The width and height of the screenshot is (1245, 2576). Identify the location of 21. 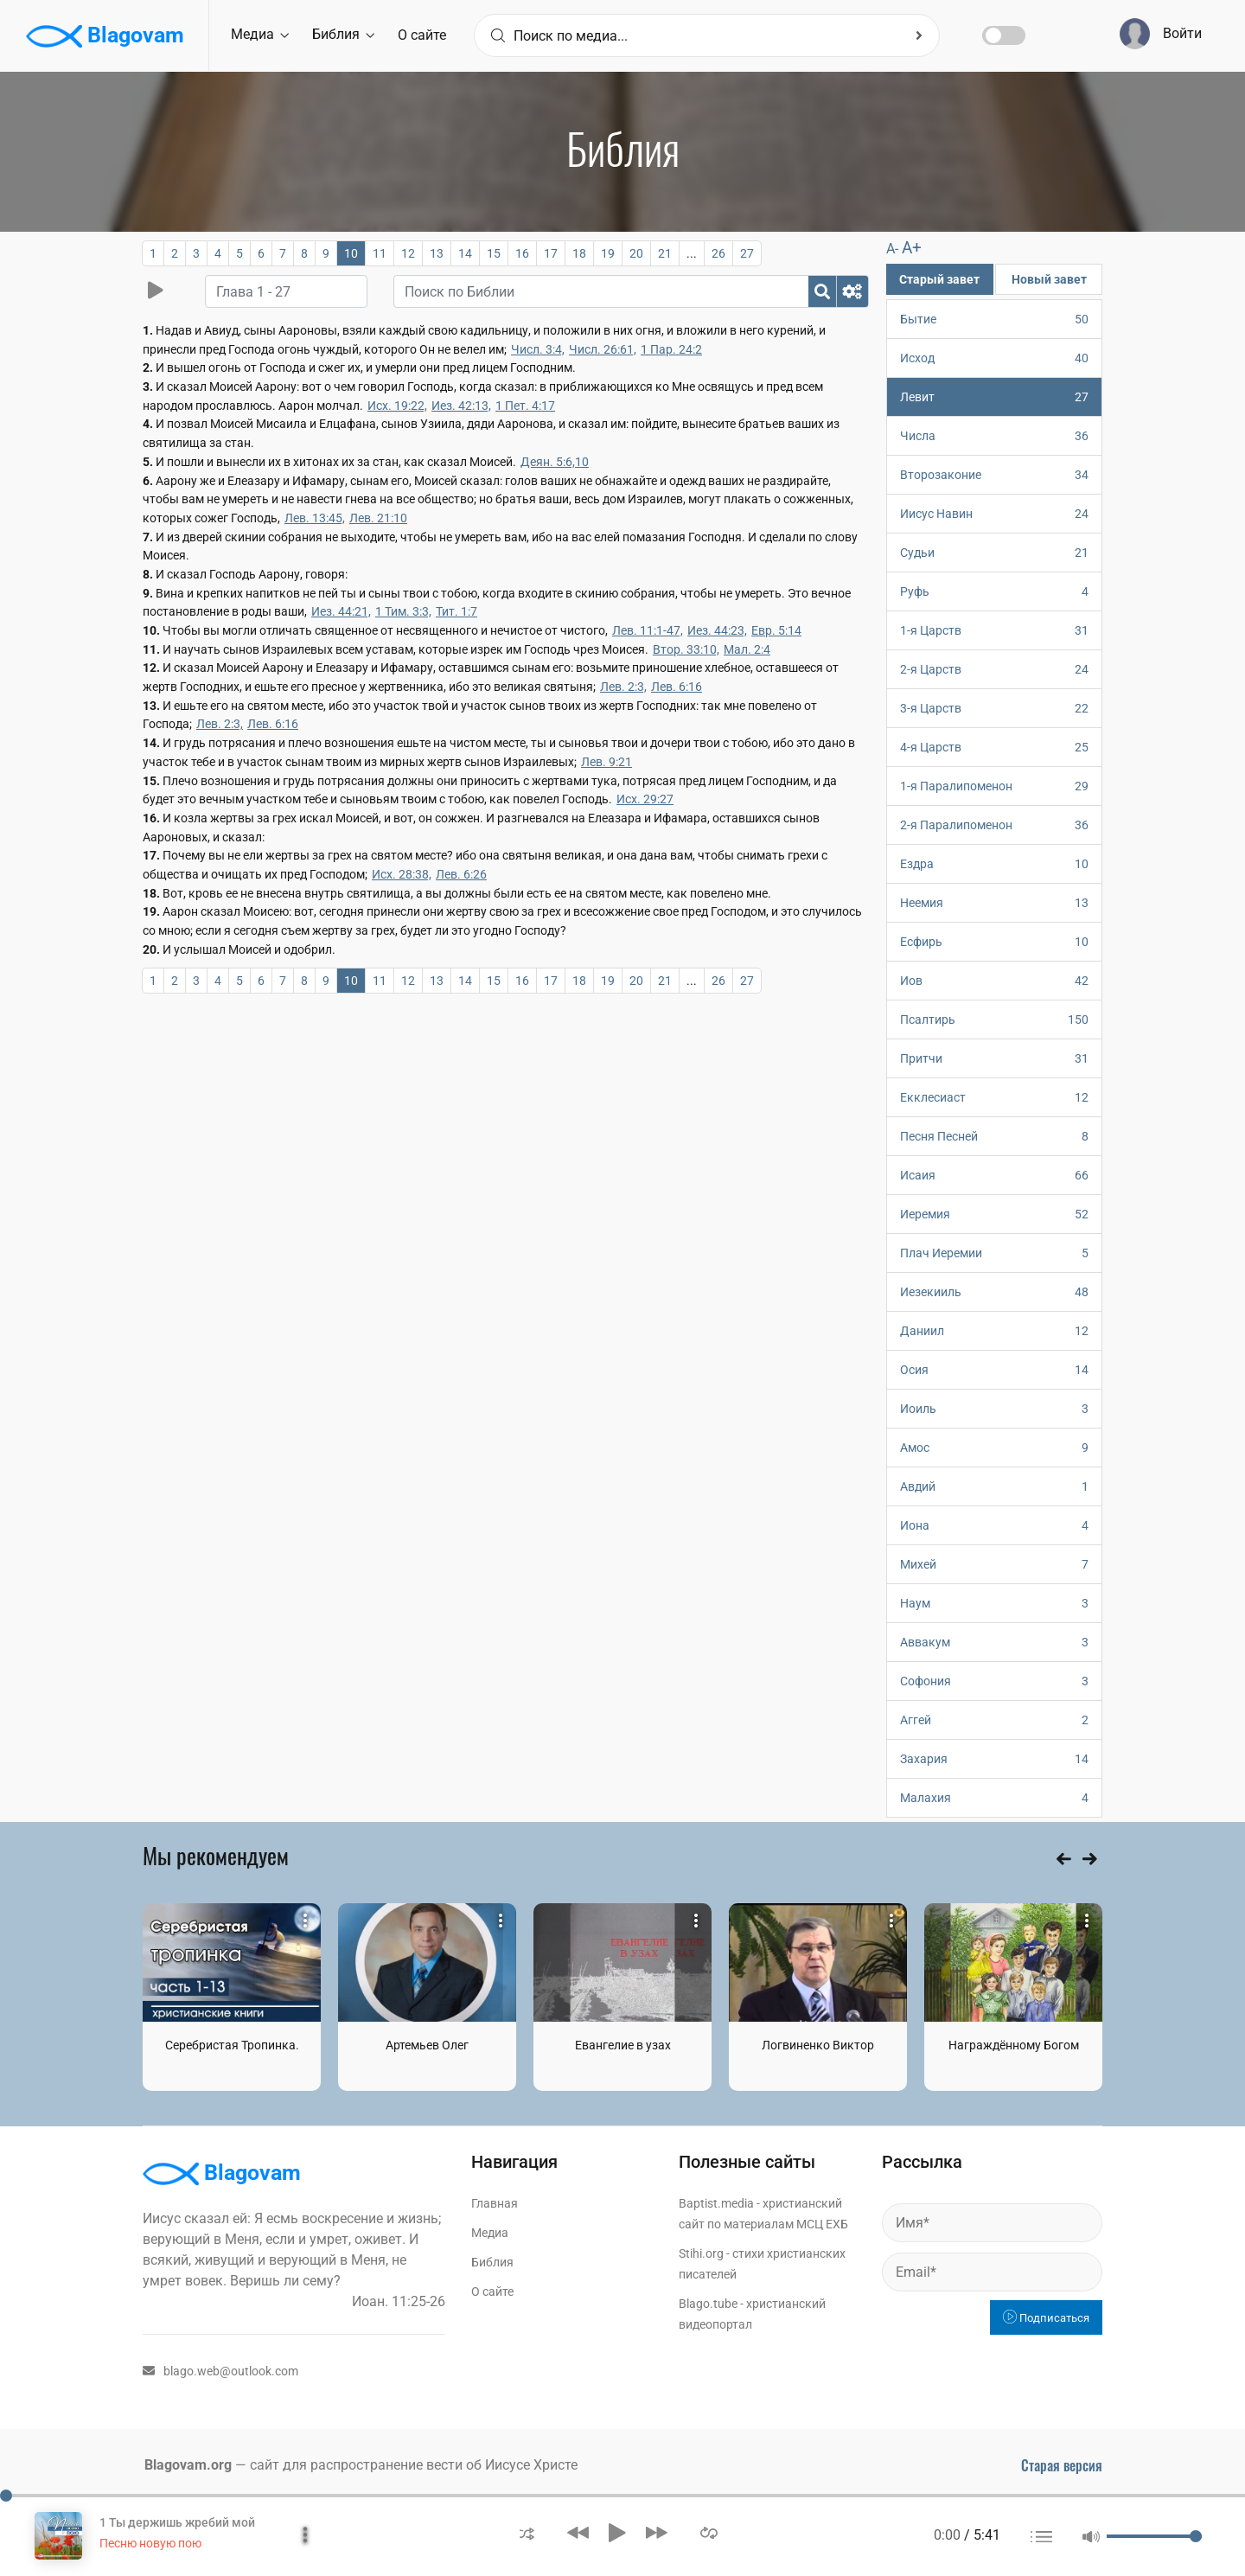
(665, 253).